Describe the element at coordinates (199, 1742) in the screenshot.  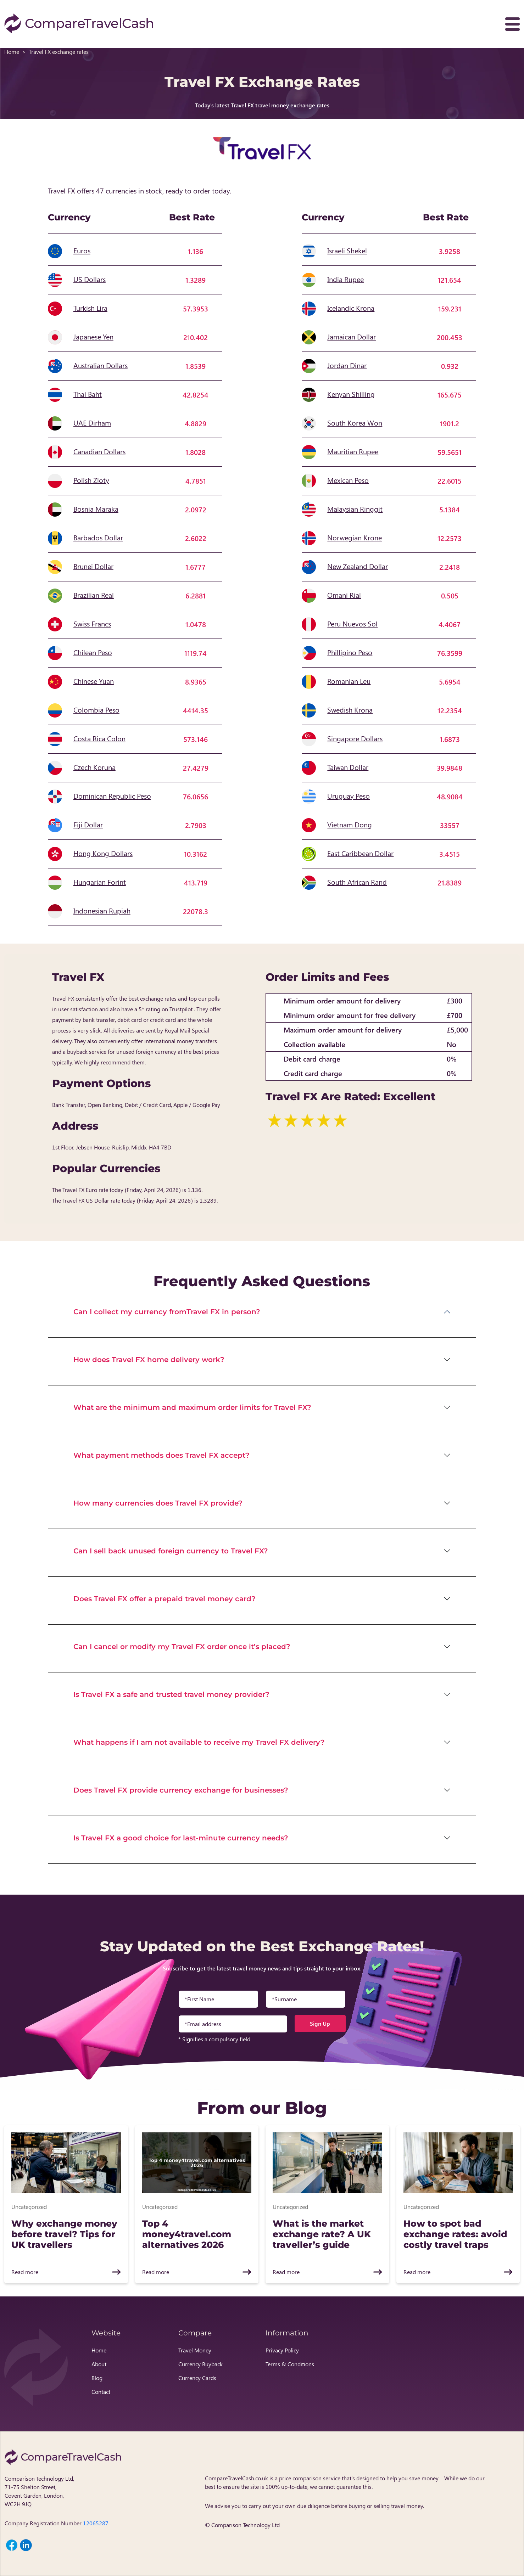
I see `What happens if I am not available to receive my Travel FX delivery?` at that location.